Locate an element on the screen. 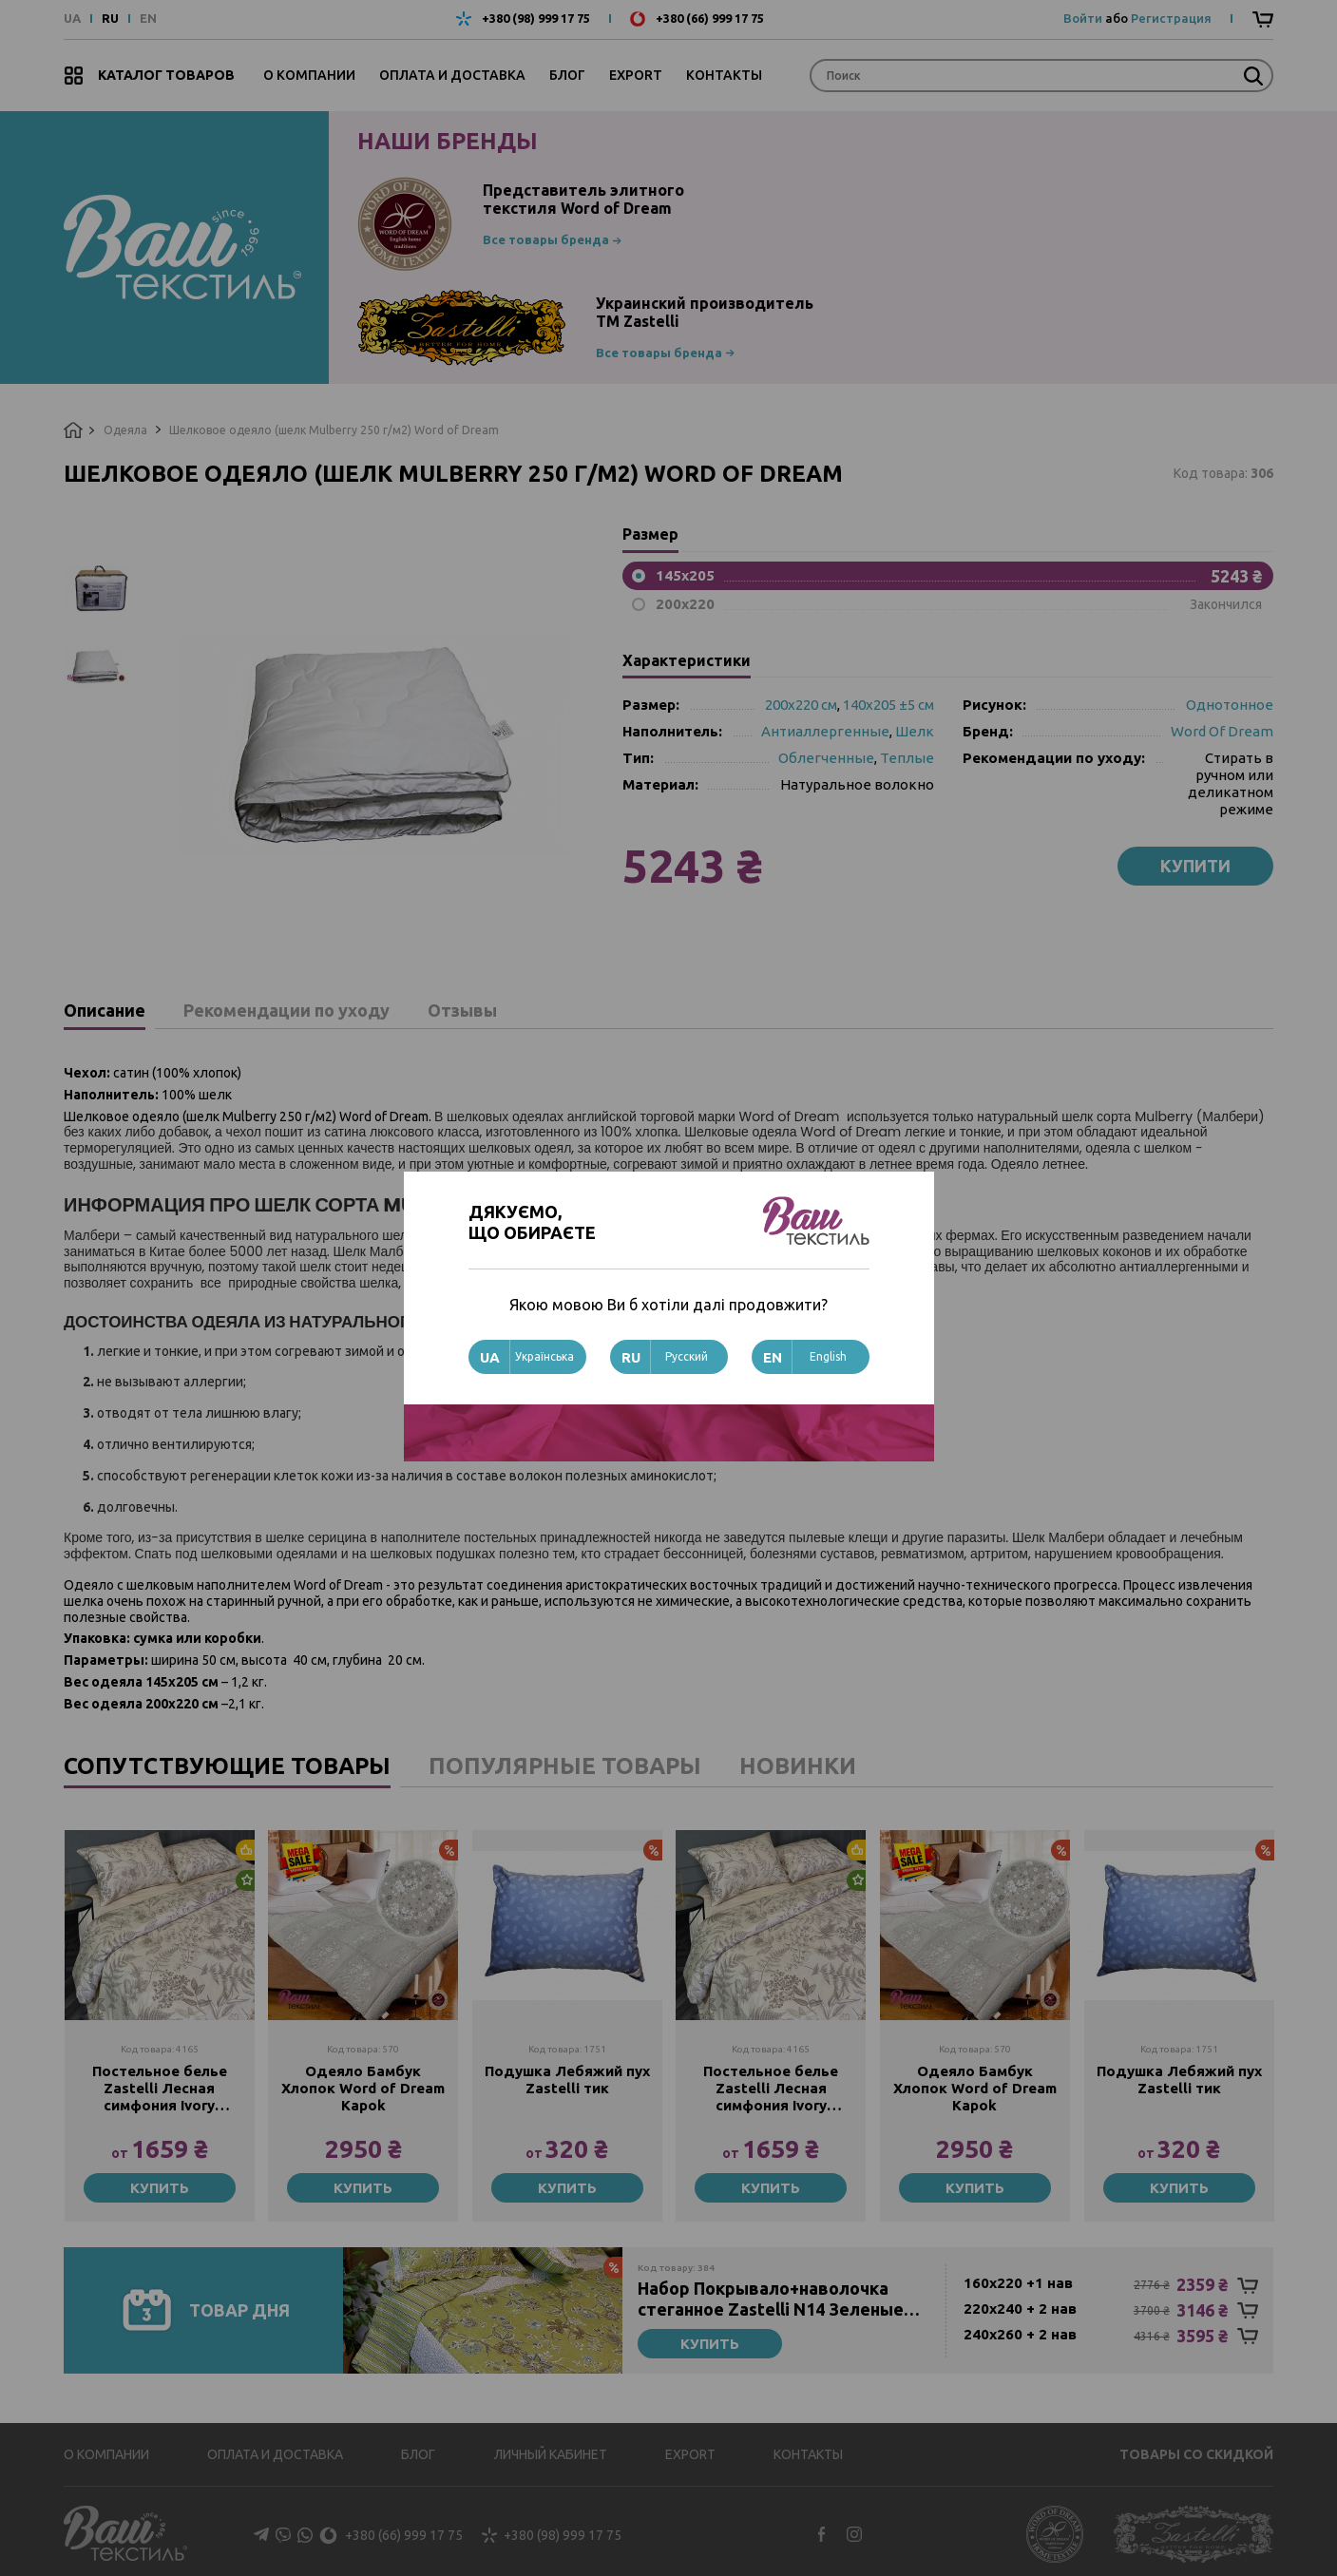 This screenshot has width=1337, height=2576. О компании is located at coordinates (309, 75).